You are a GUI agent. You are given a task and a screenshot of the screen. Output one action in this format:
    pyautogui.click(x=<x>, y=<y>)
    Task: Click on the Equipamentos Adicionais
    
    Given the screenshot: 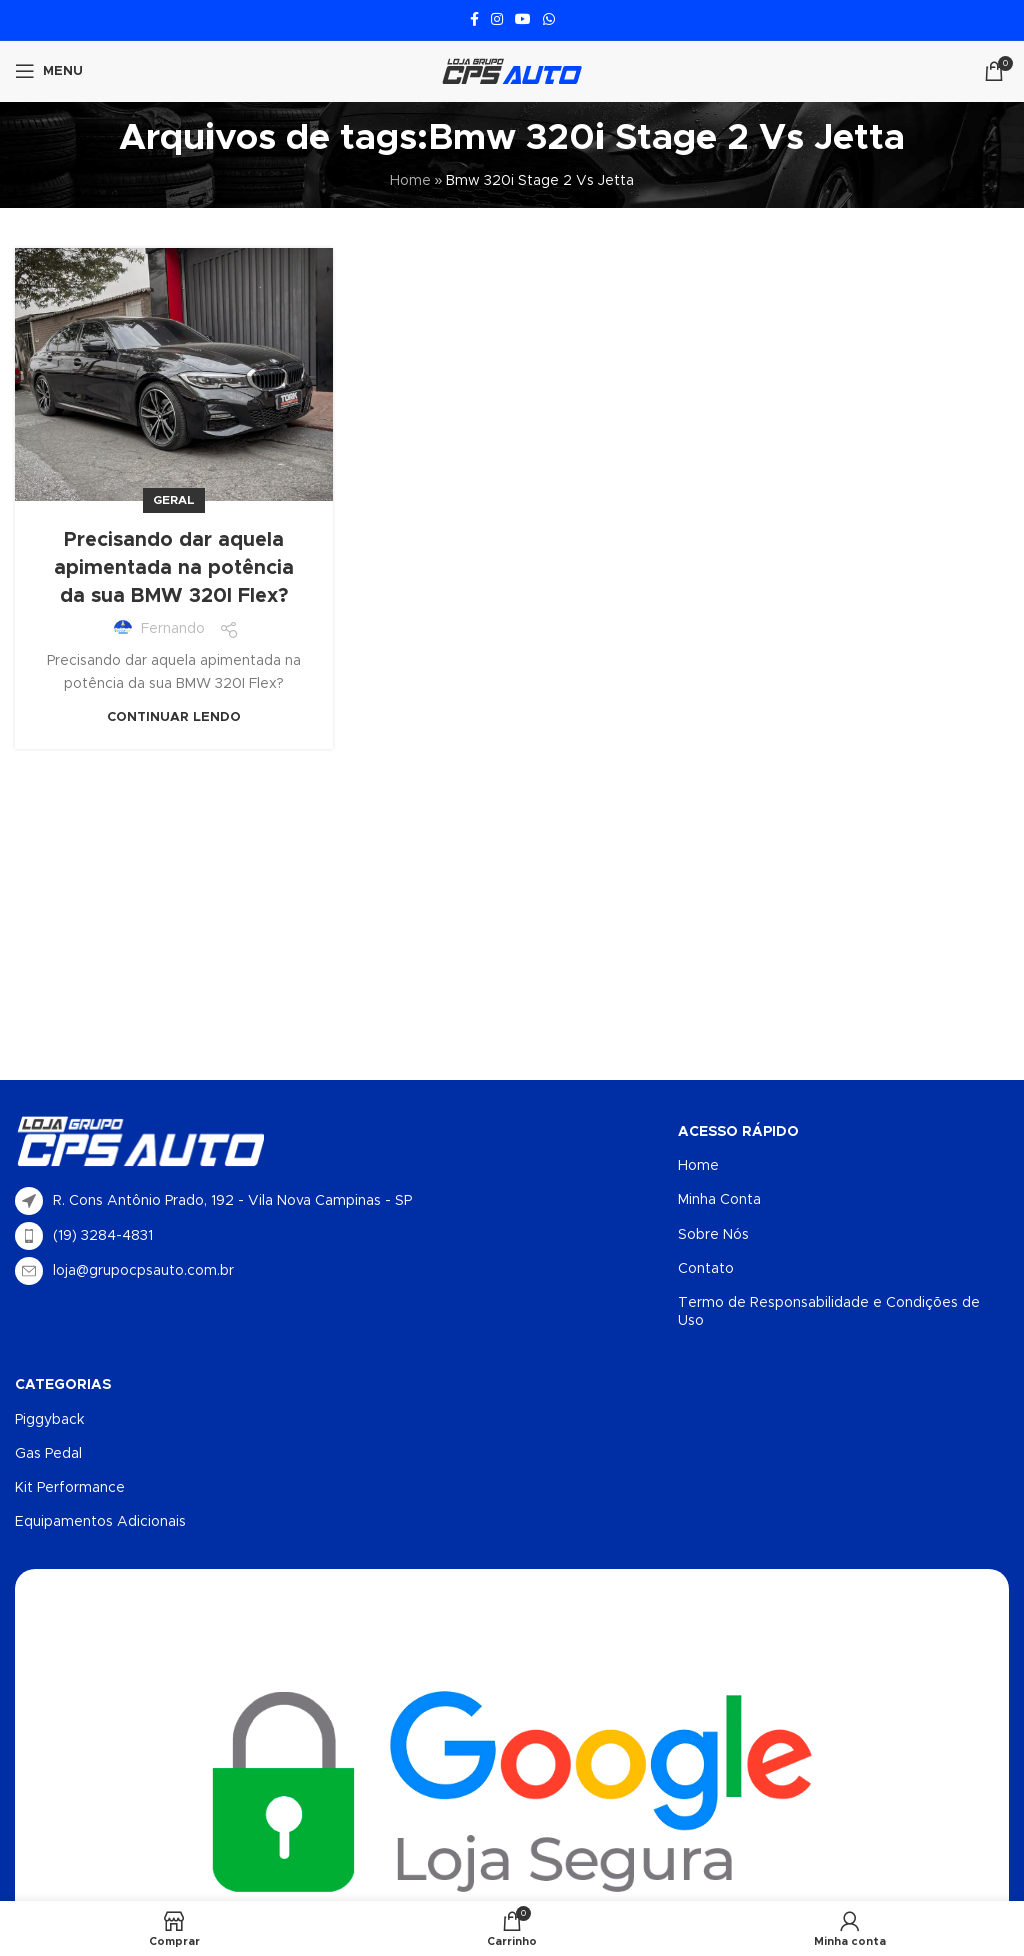 What is the action you would take?
    pyautogui.click(x=100, y=1522)
    